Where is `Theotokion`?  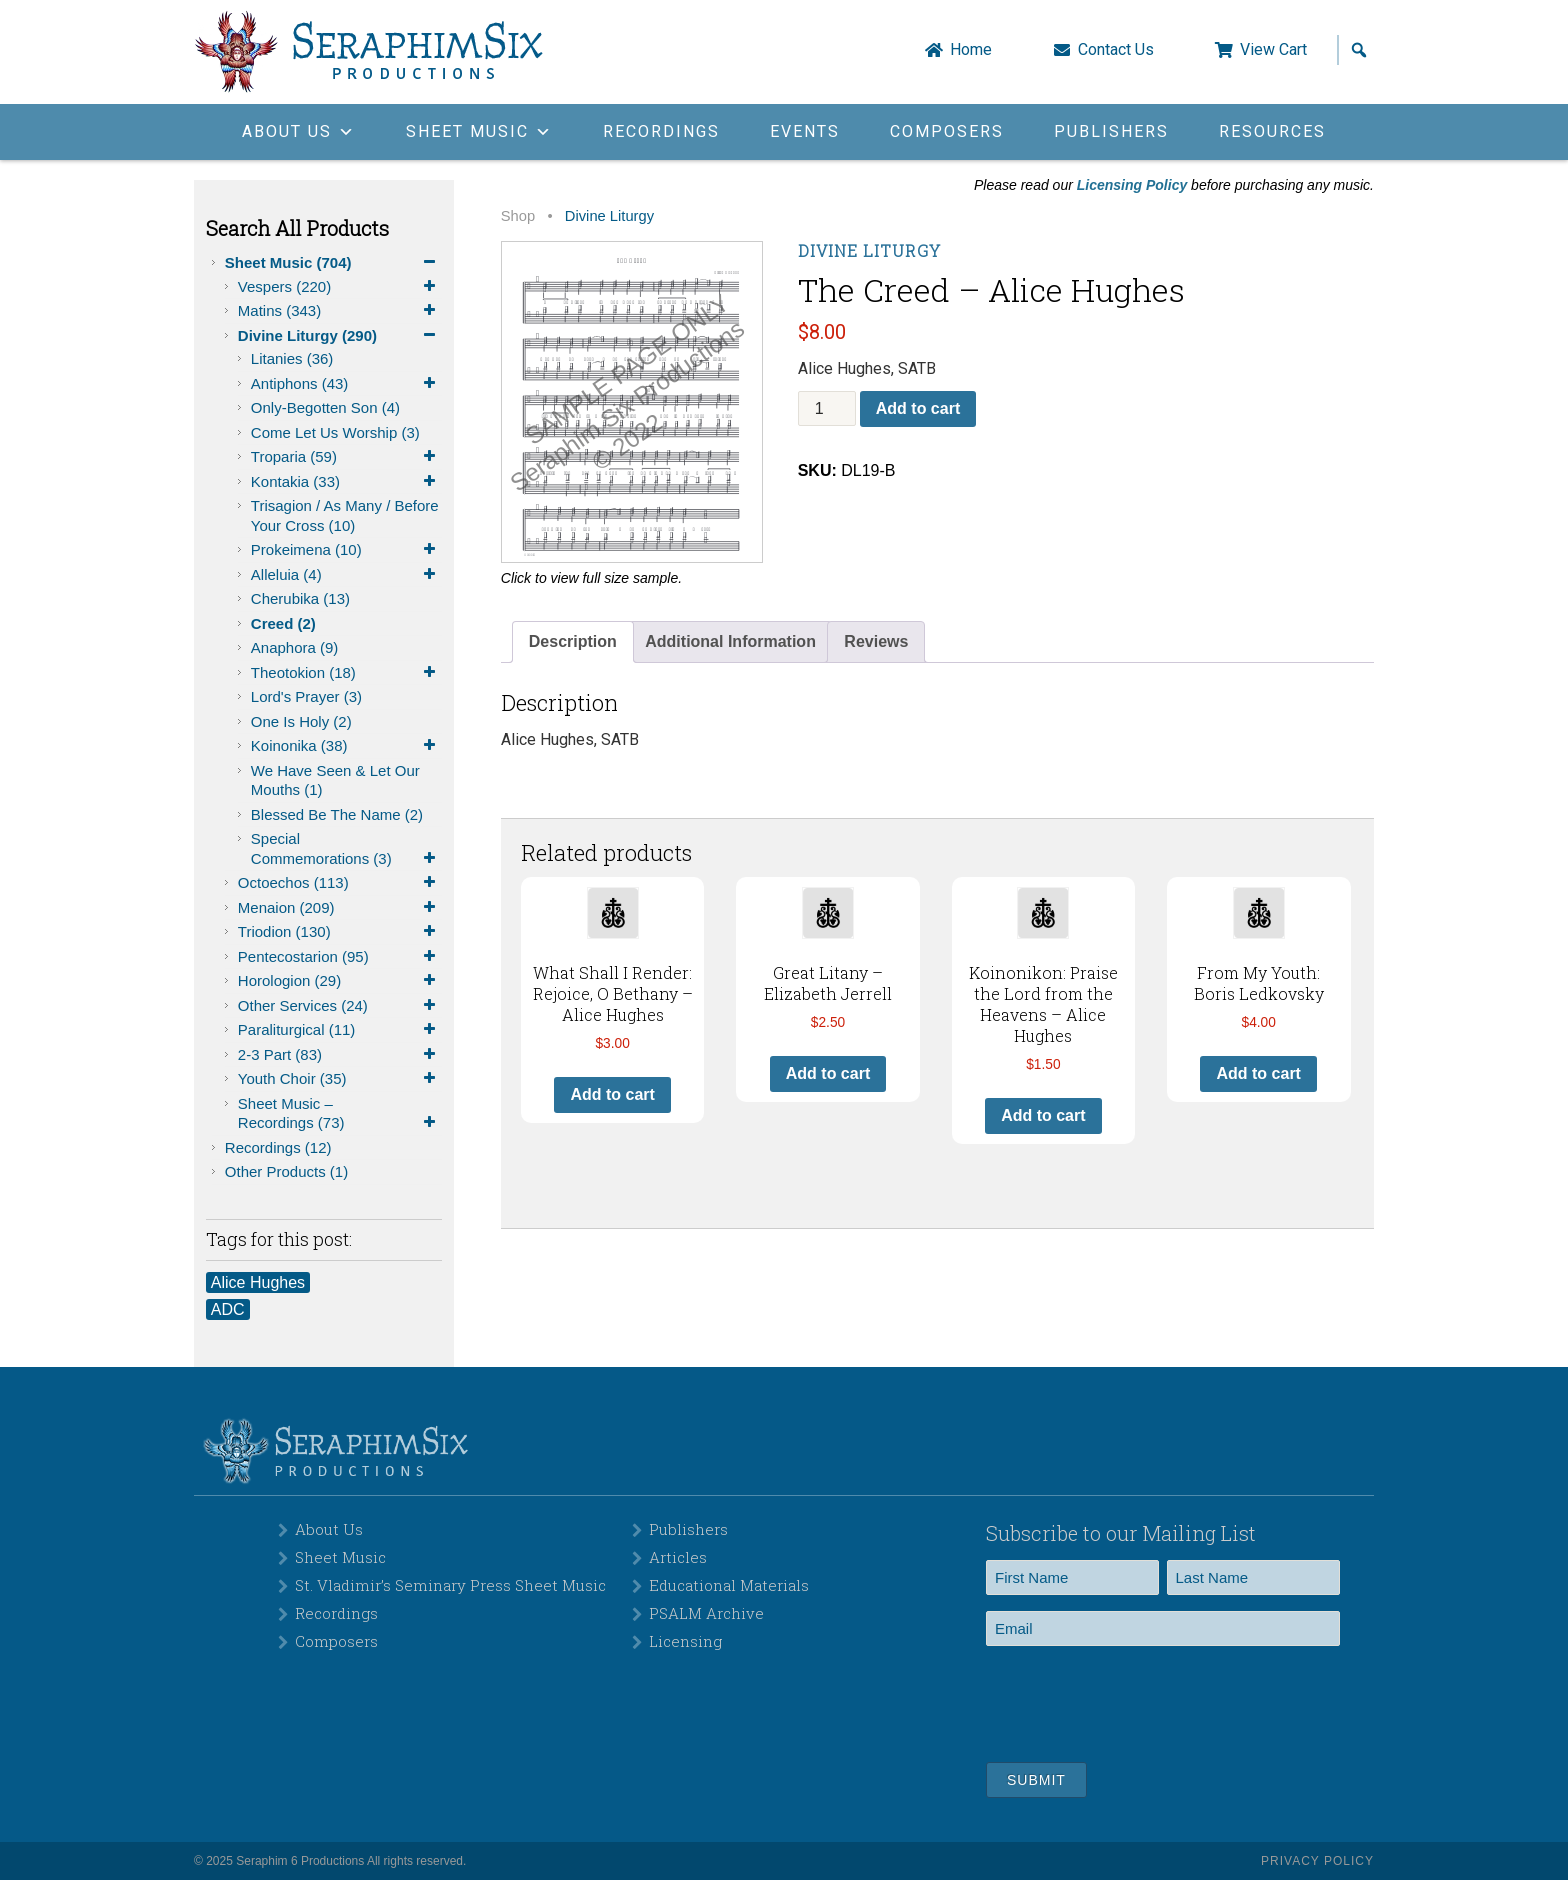
Theotokion is located at coordinates (346, 673).